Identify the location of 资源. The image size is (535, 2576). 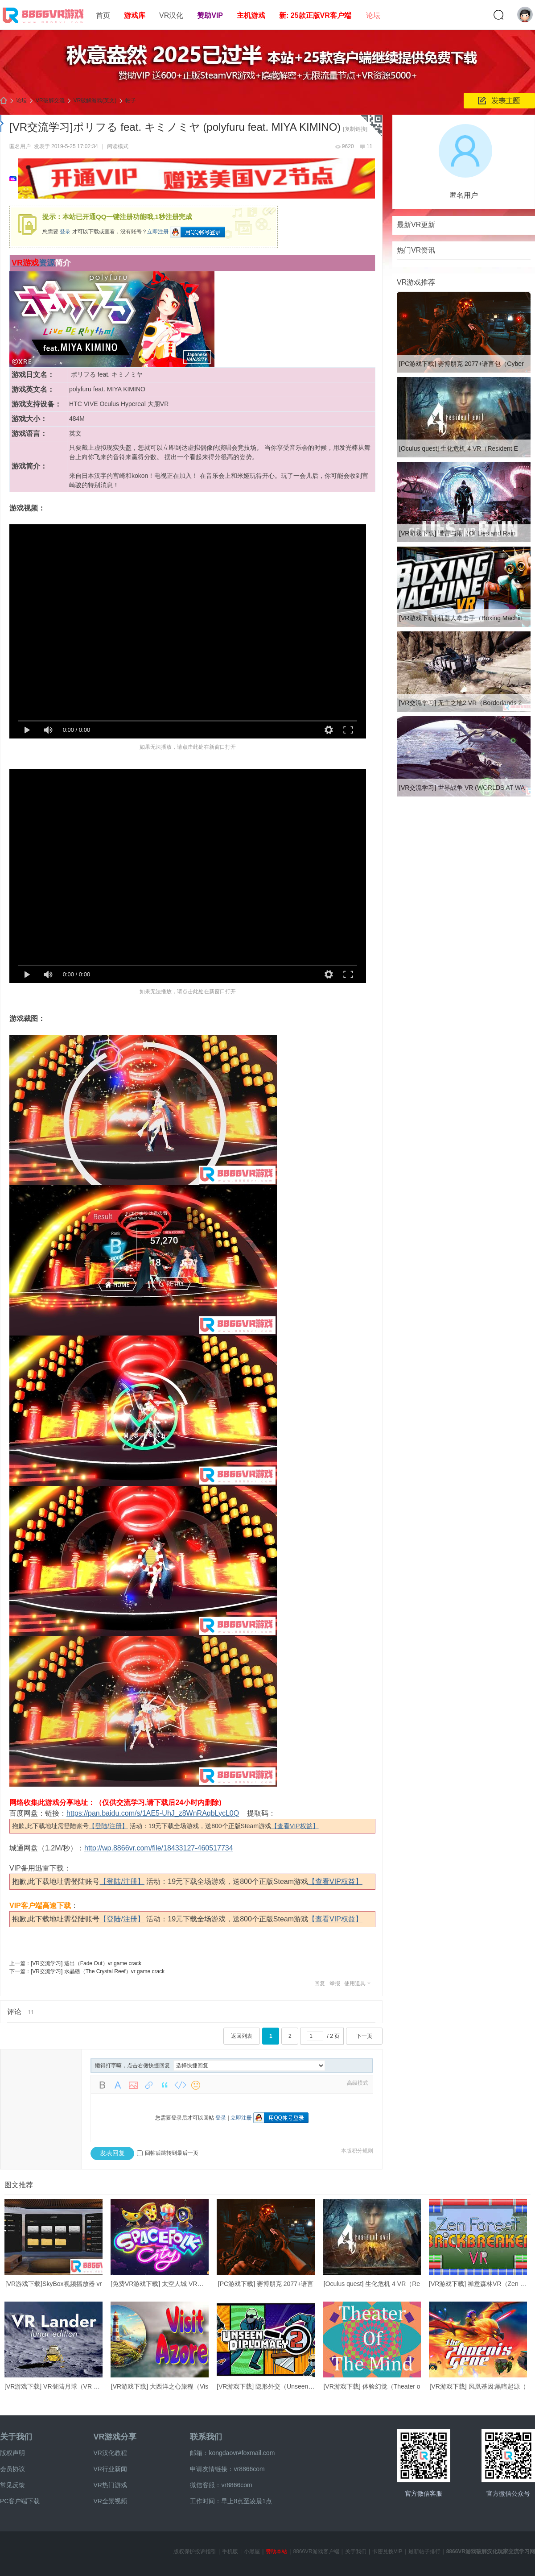
(47, 262).